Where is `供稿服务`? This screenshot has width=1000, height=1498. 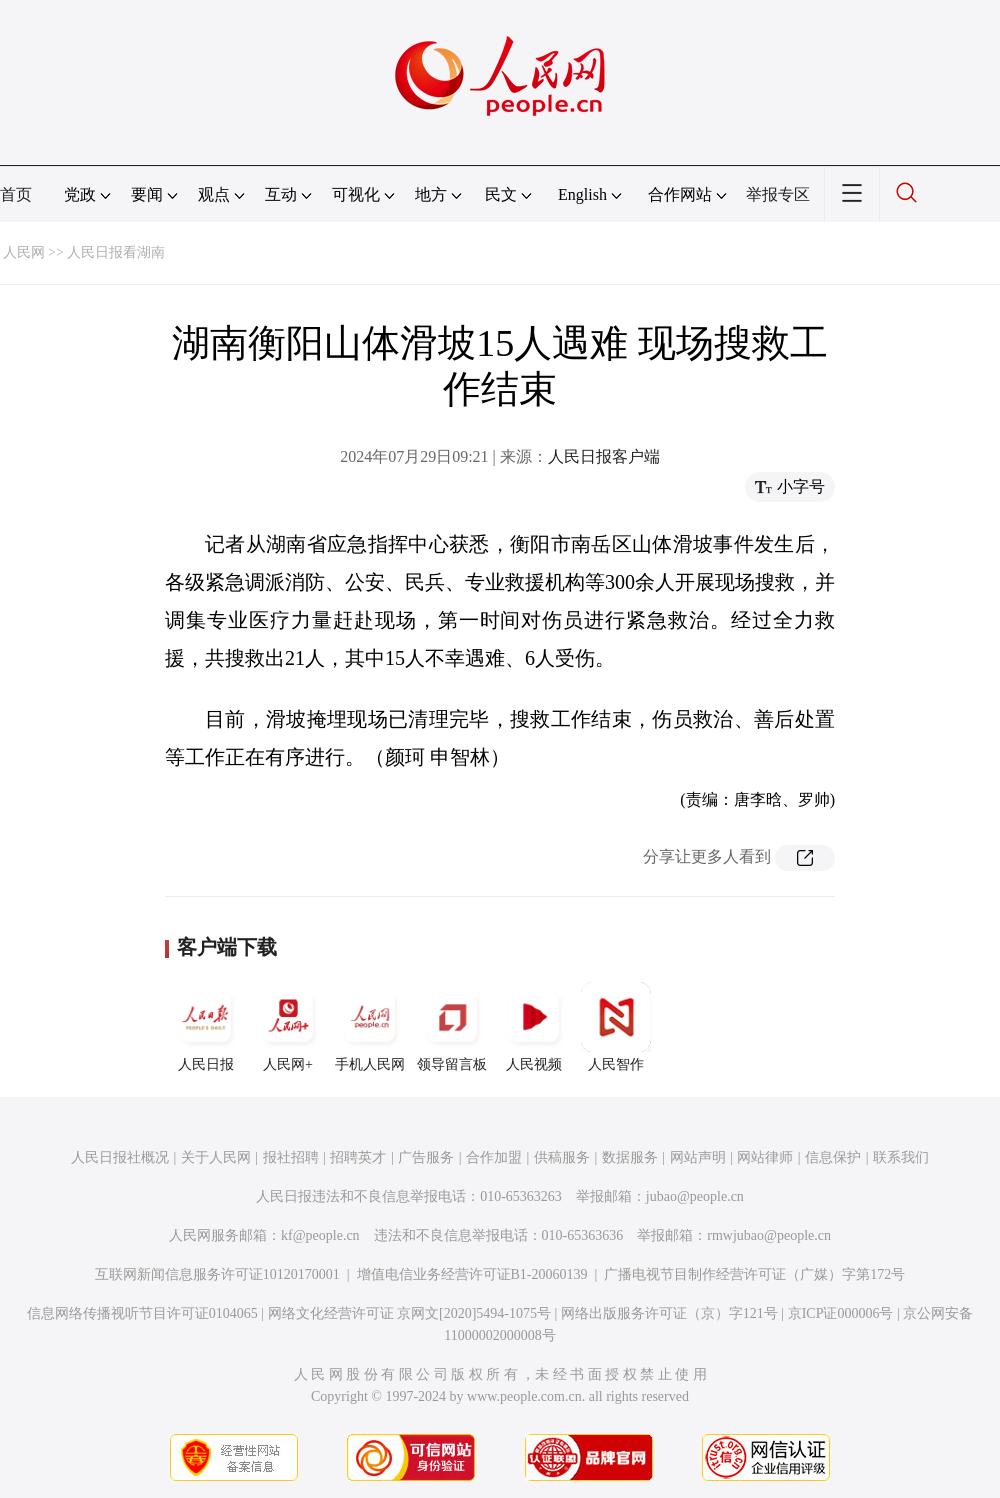
供稿服务 is located at coordinates (562, 1157).